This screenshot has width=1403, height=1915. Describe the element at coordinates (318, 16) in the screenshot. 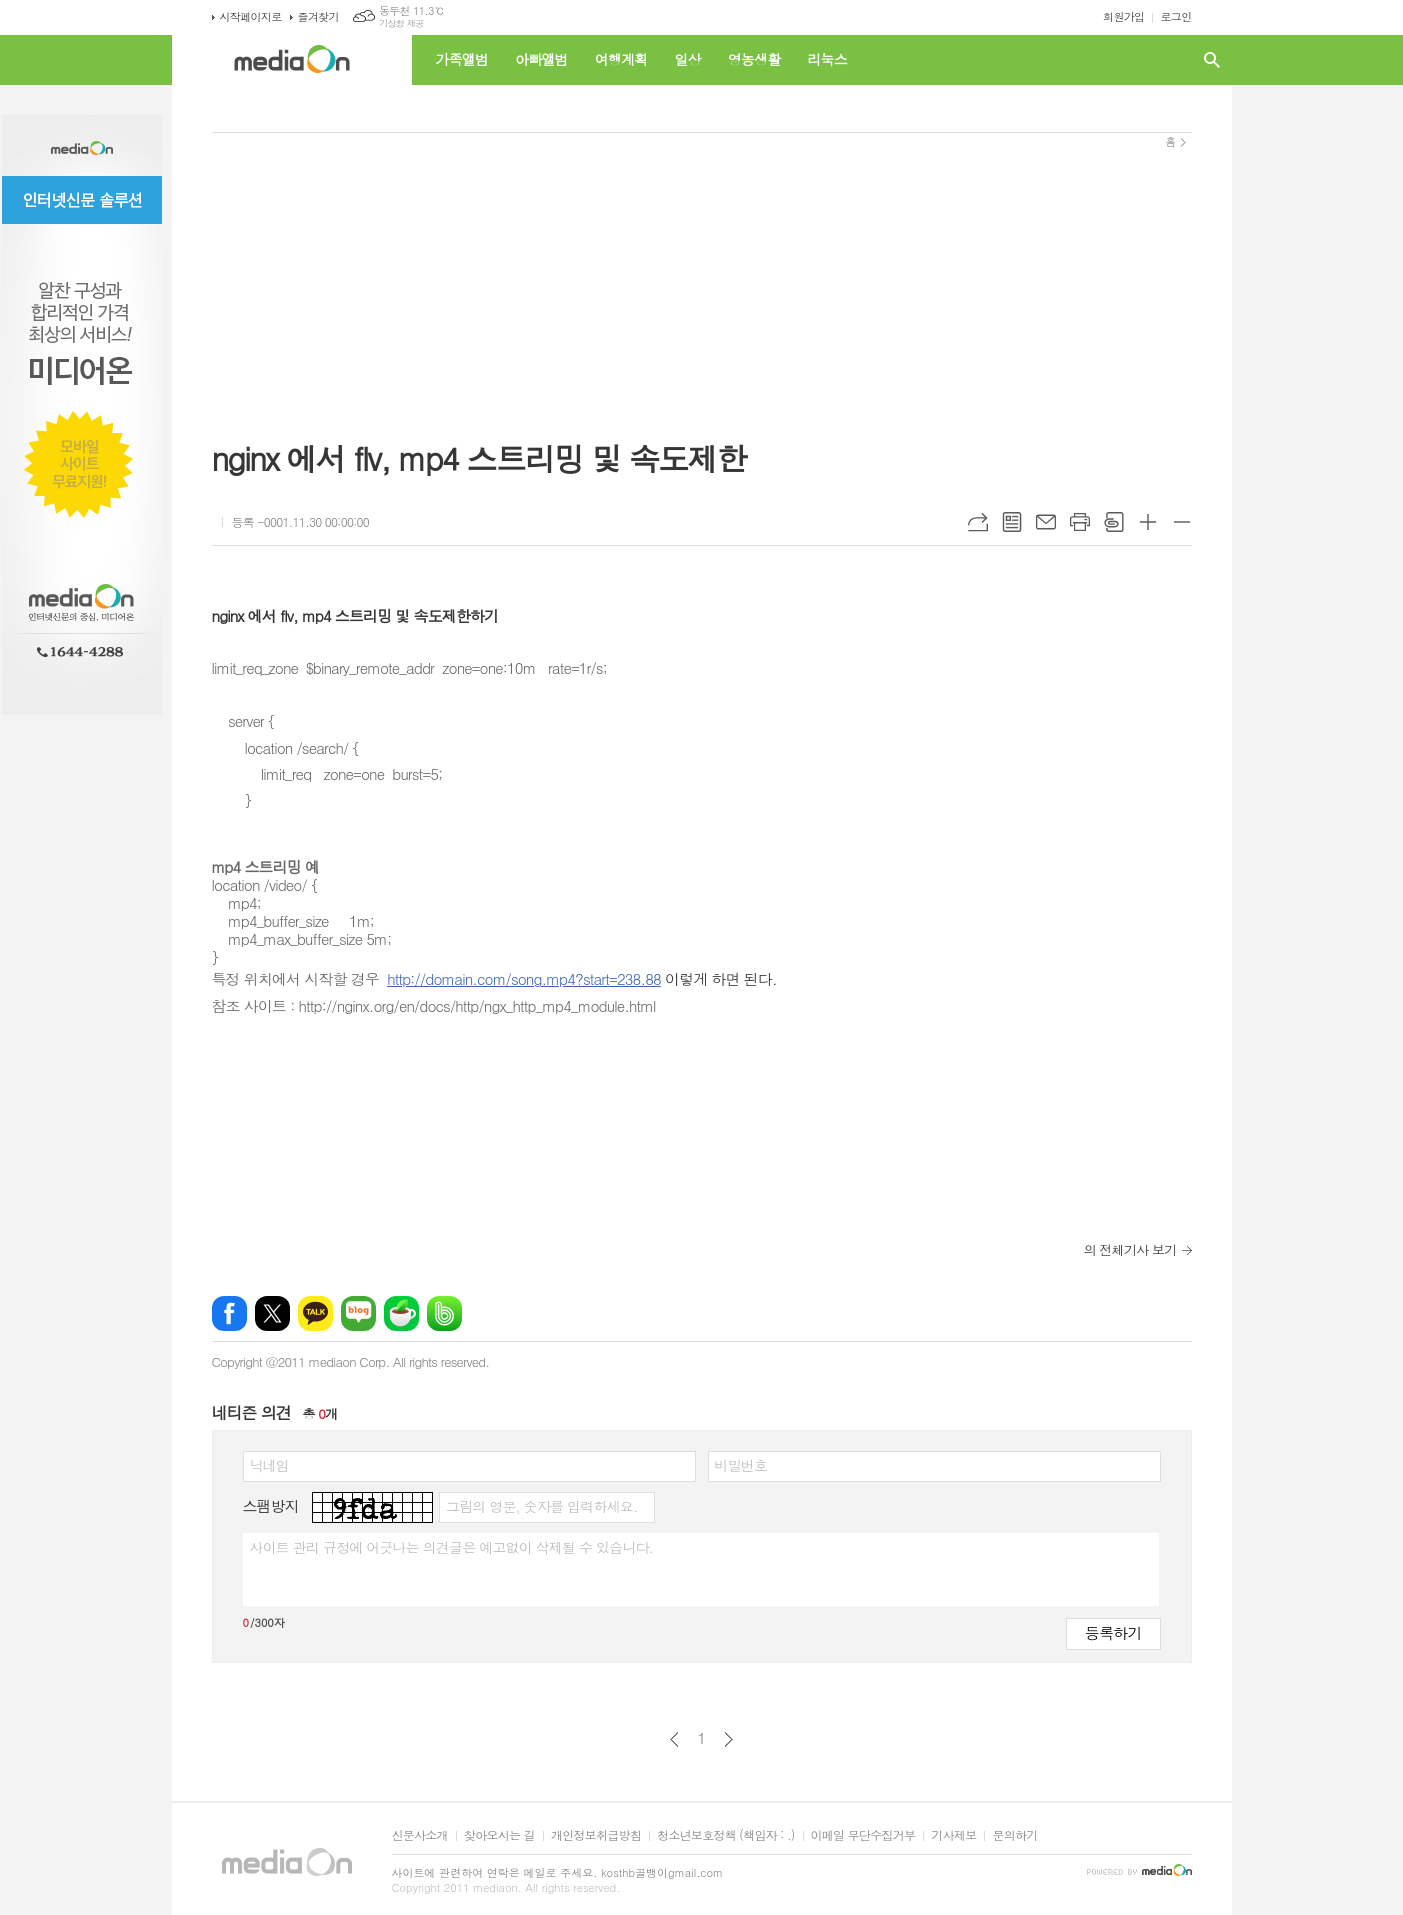

I see `즐겨찾기` at that location.